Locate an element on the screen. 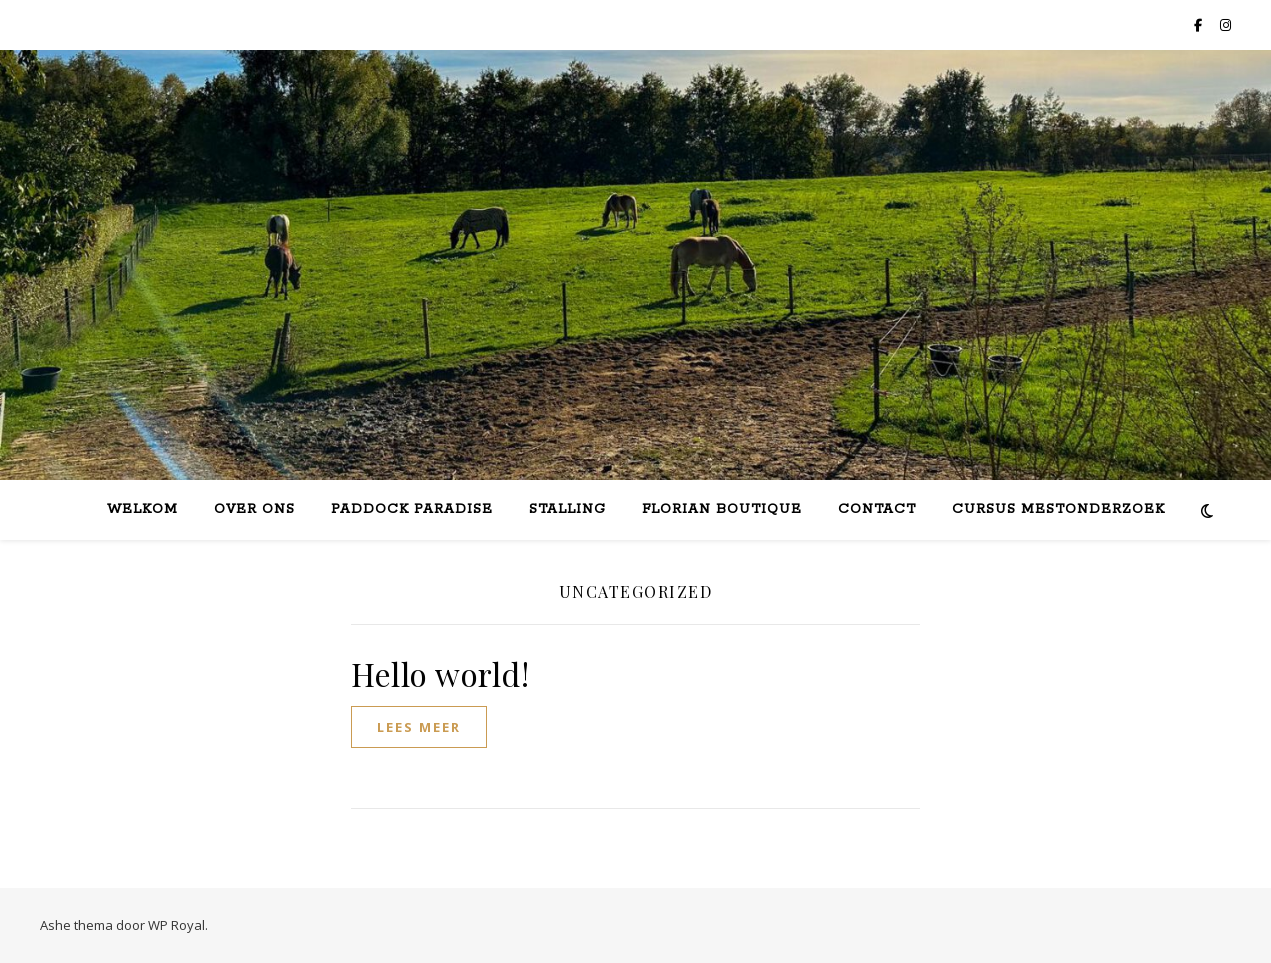  Welkom is located at coordinates (142, 509).